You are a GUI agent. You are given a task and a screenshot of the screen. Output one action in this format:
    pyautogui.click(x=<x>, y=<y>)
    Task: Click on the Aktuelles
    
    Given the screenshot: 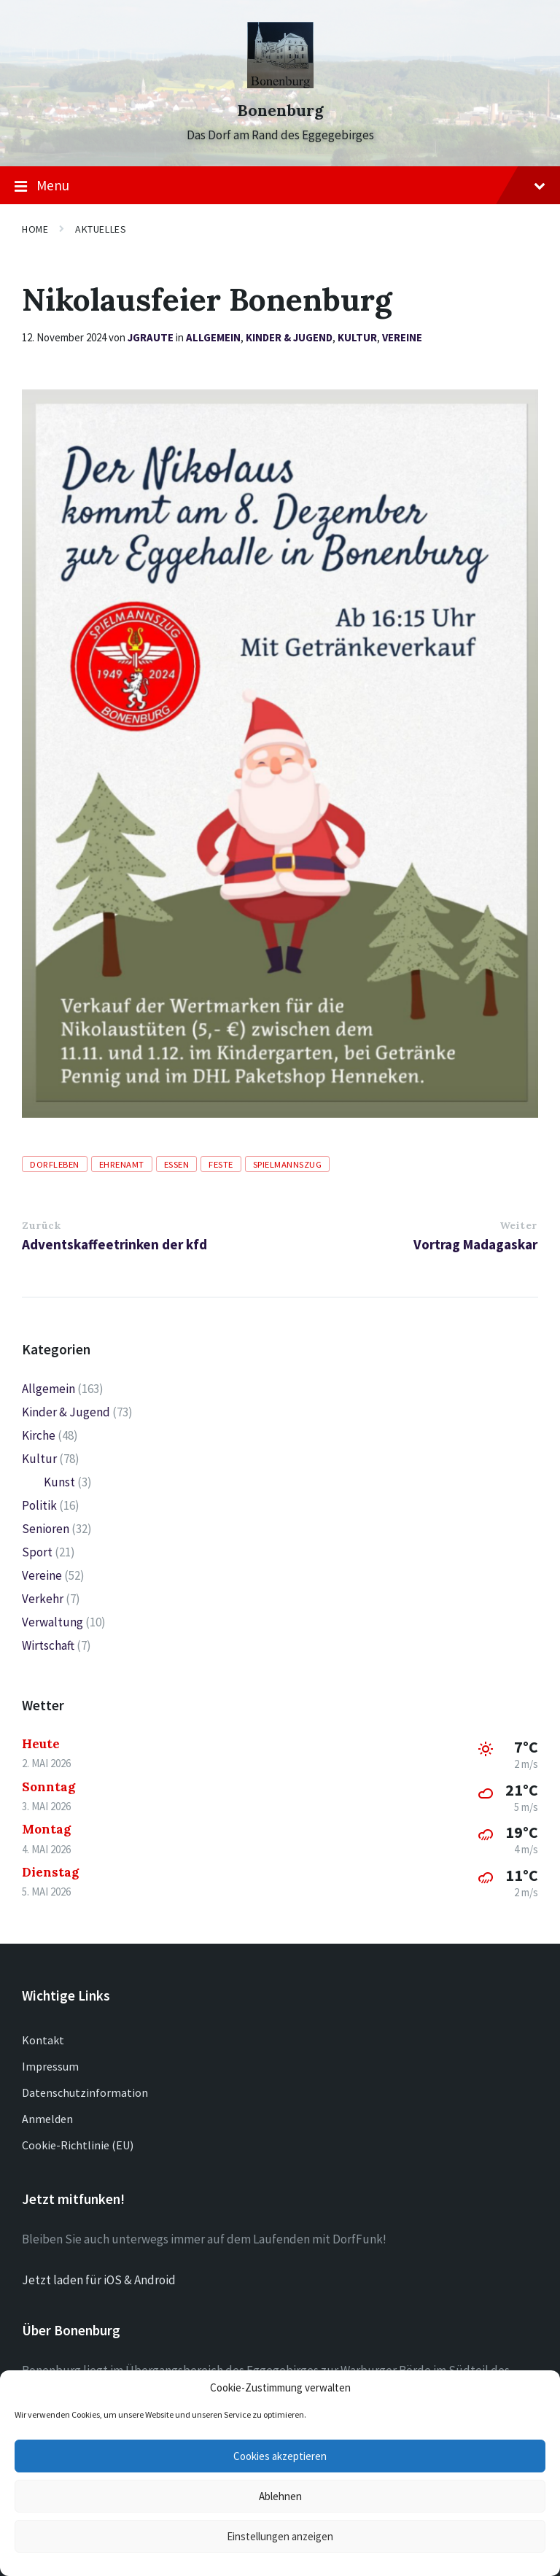 What is the action you would take?
    pyautogui.click(x=100, y=229)
    